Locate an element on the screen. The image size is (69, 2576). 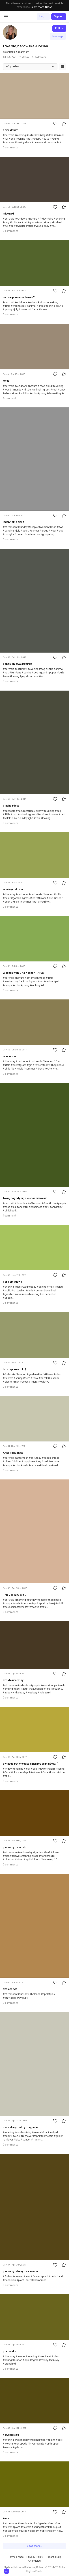
Terms of Use is located at coordinates (16, 2557).